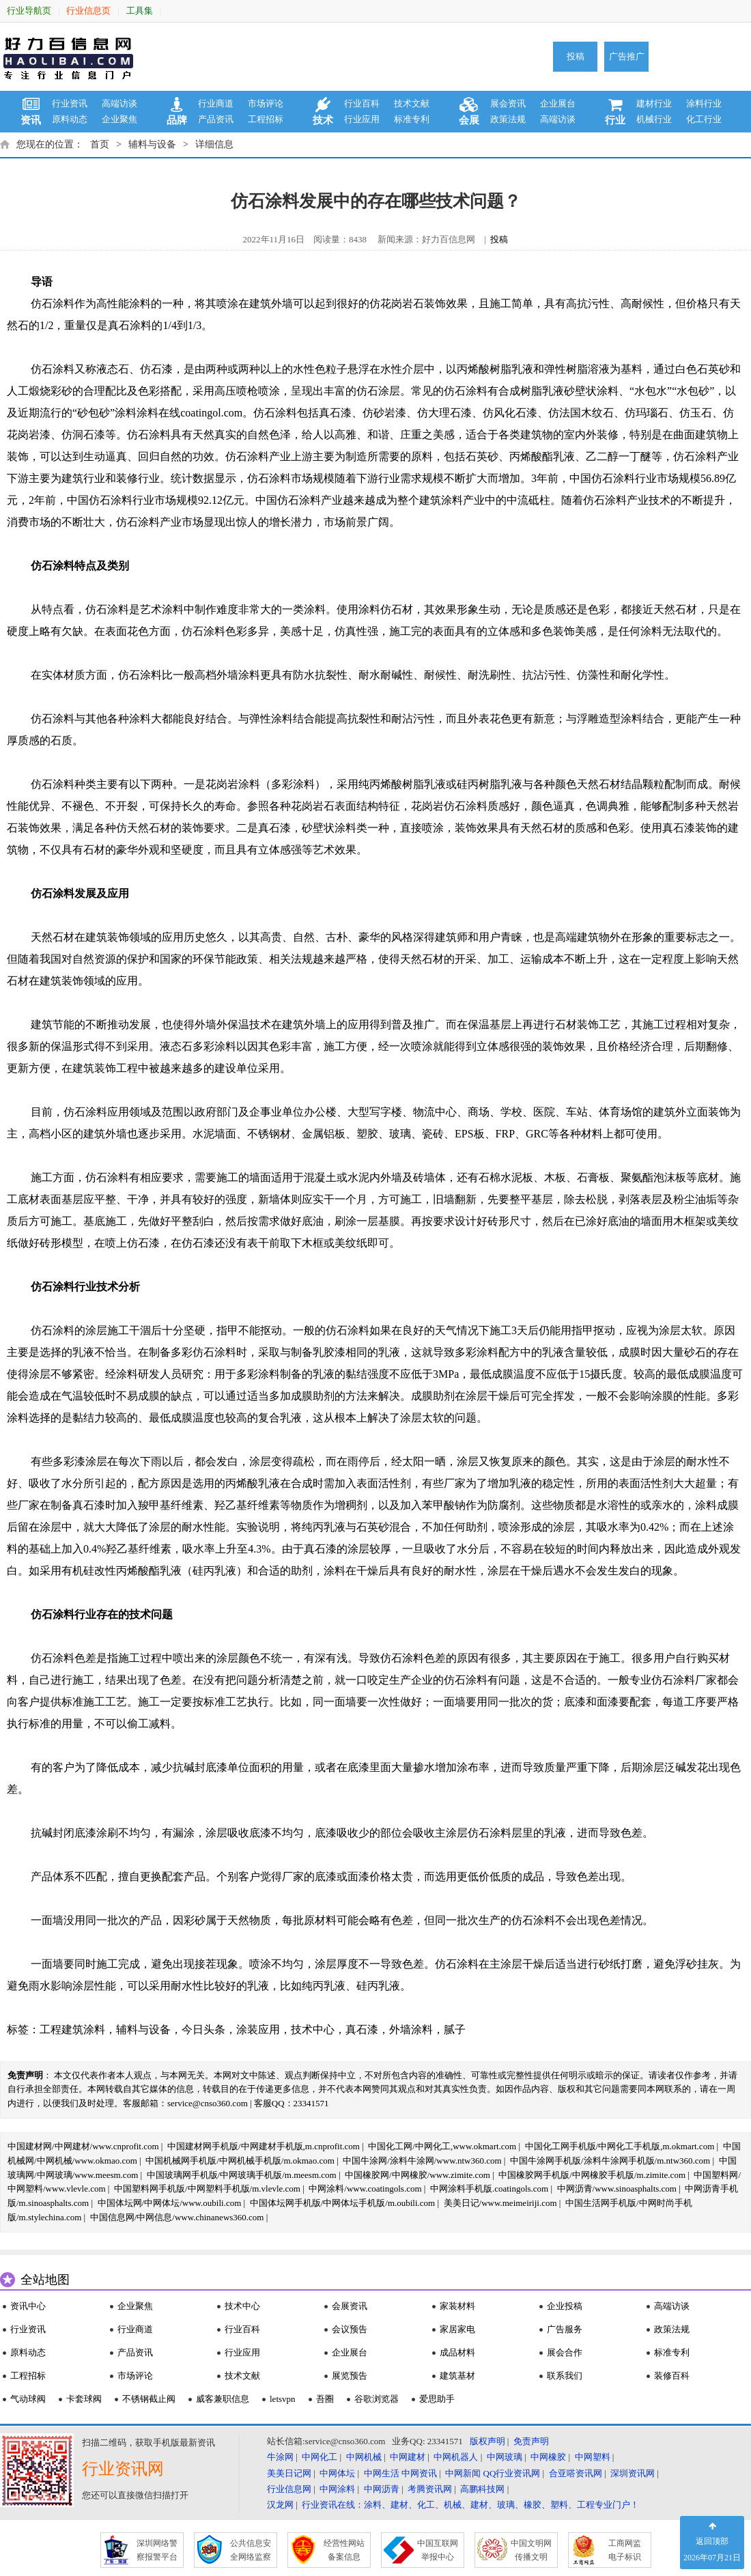 This screenshot has width=751, height=2576. What do you see at coordinates (508, 103) in the screenshot?
I see `展会资讯` at bounding box center [508, 103].